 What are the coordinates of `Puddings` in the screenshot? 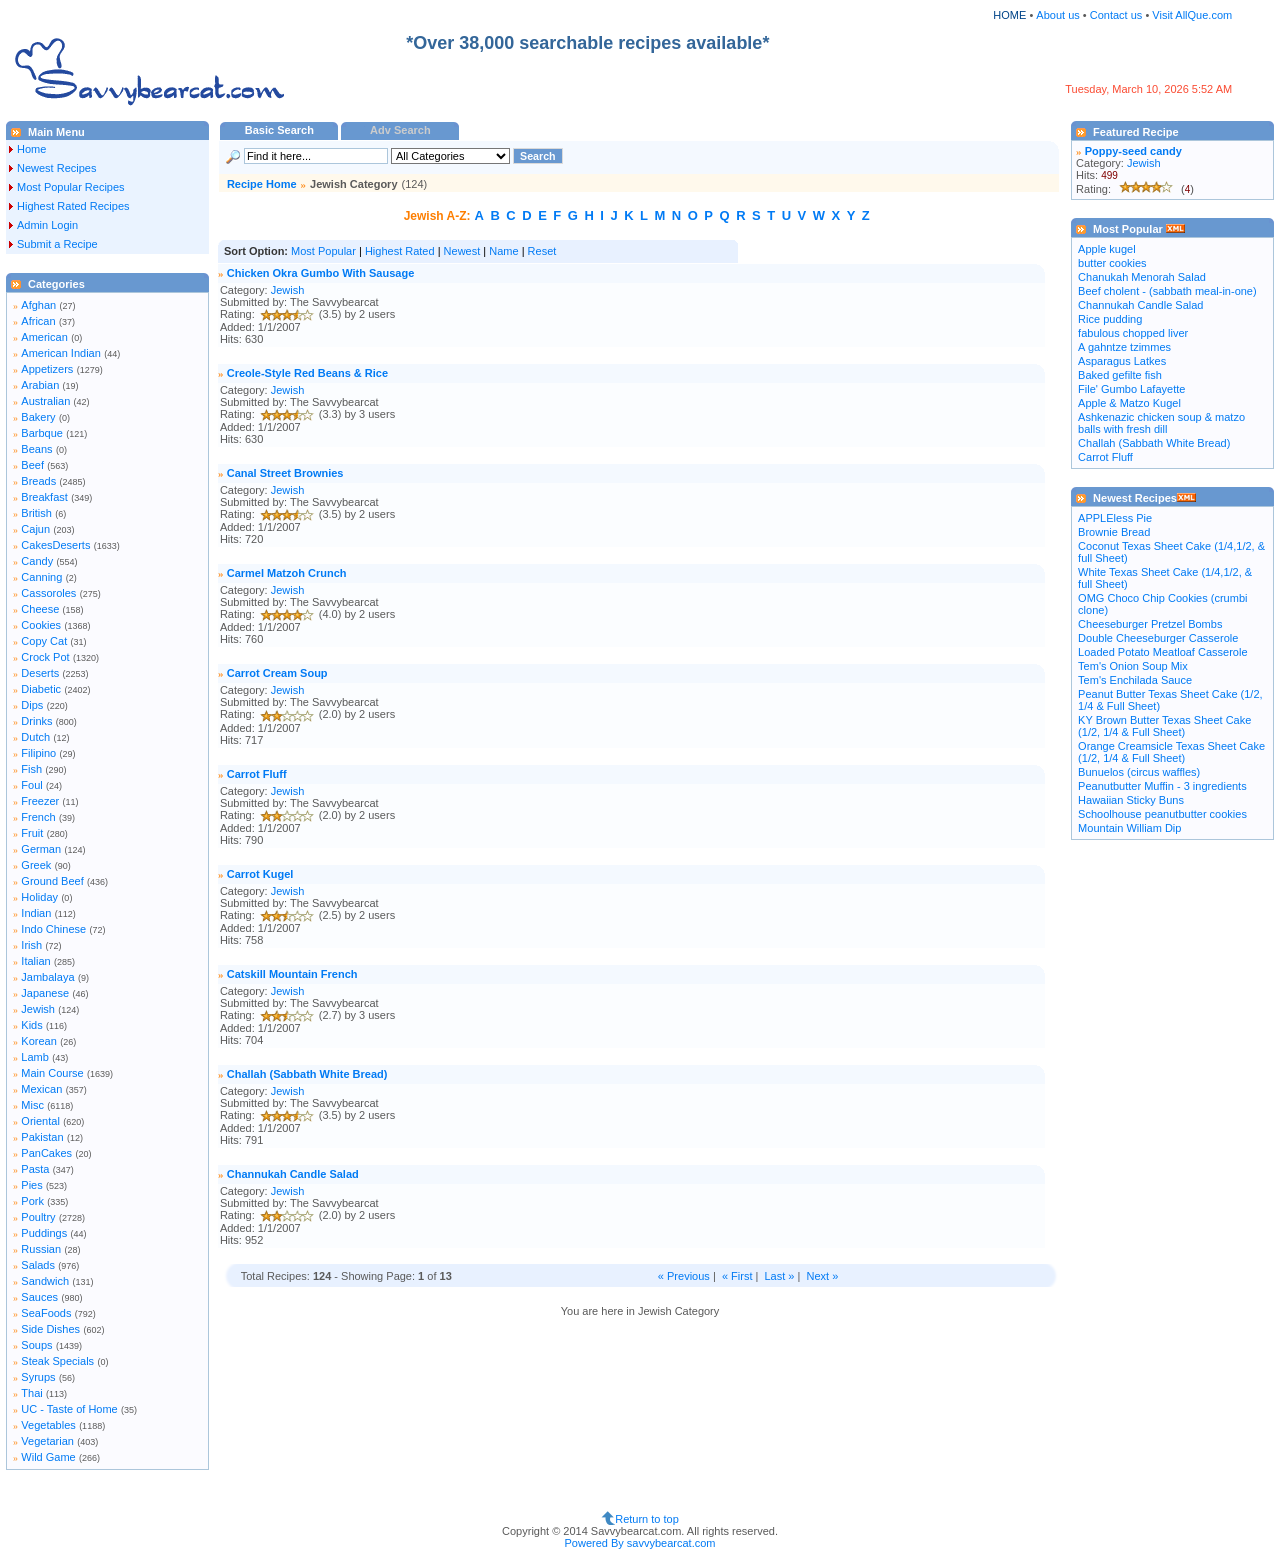 It's located at (44, 1233).